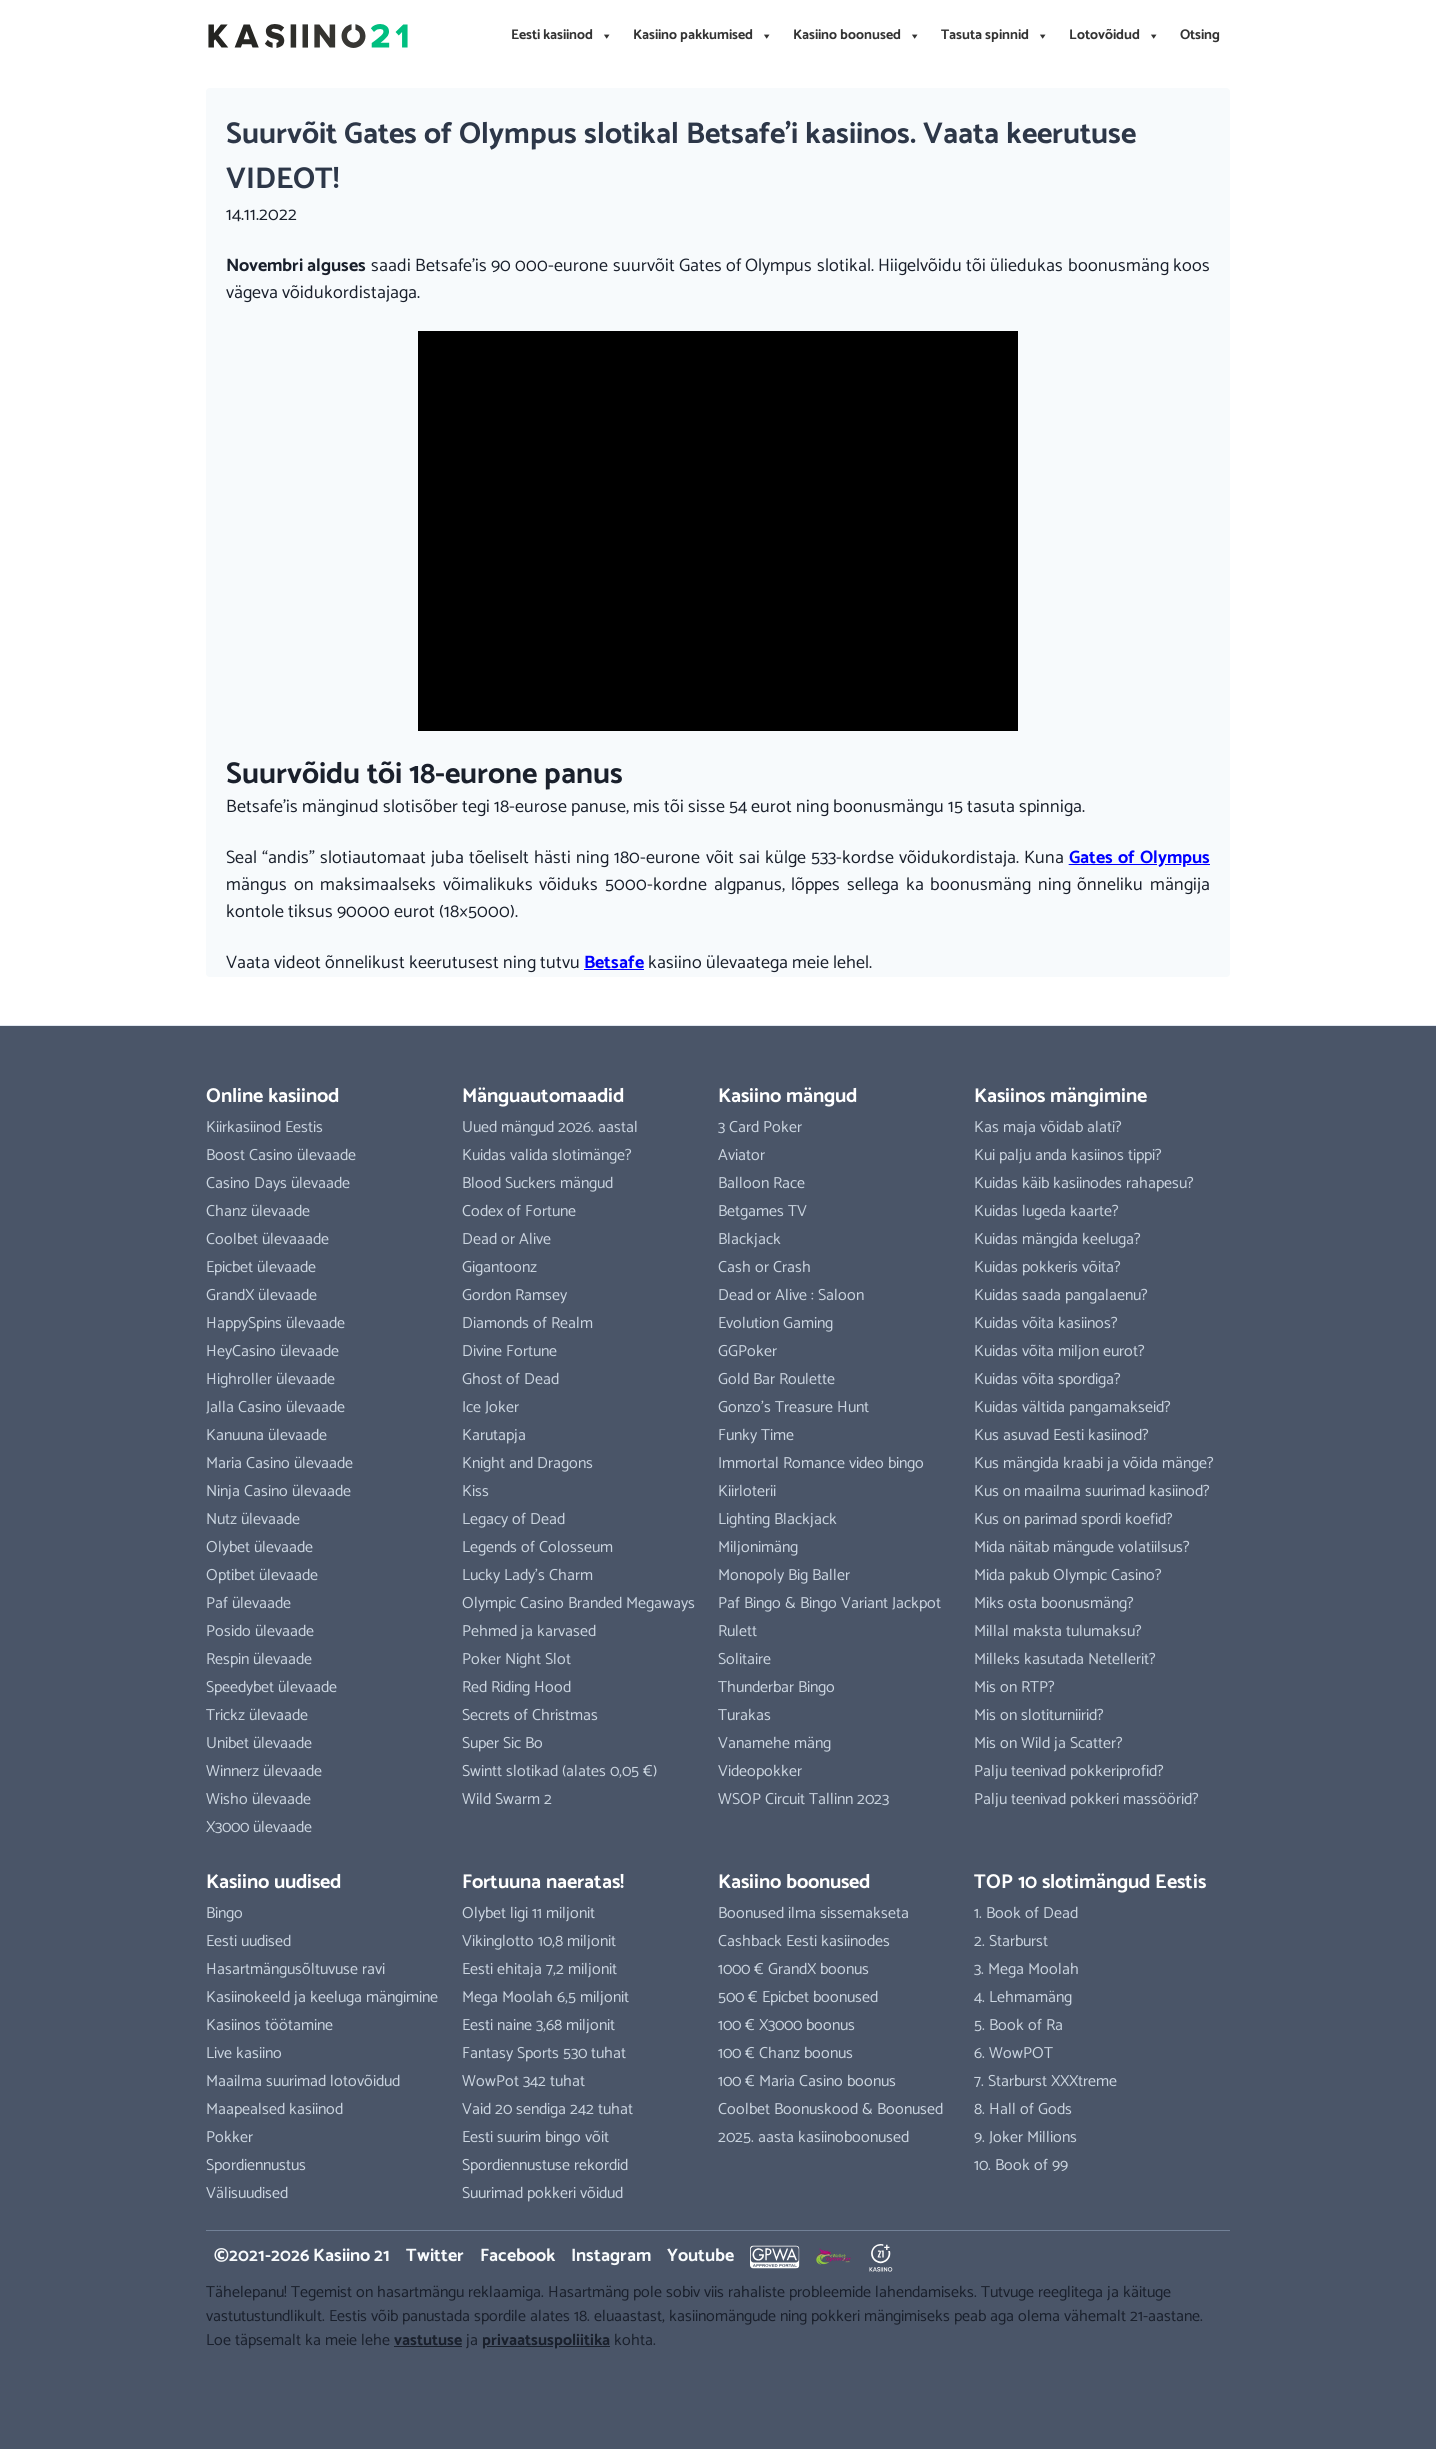  Describe the element at coordinates (543, 1096) in the screenshot. I see `Mänguautomaadid` at that location.